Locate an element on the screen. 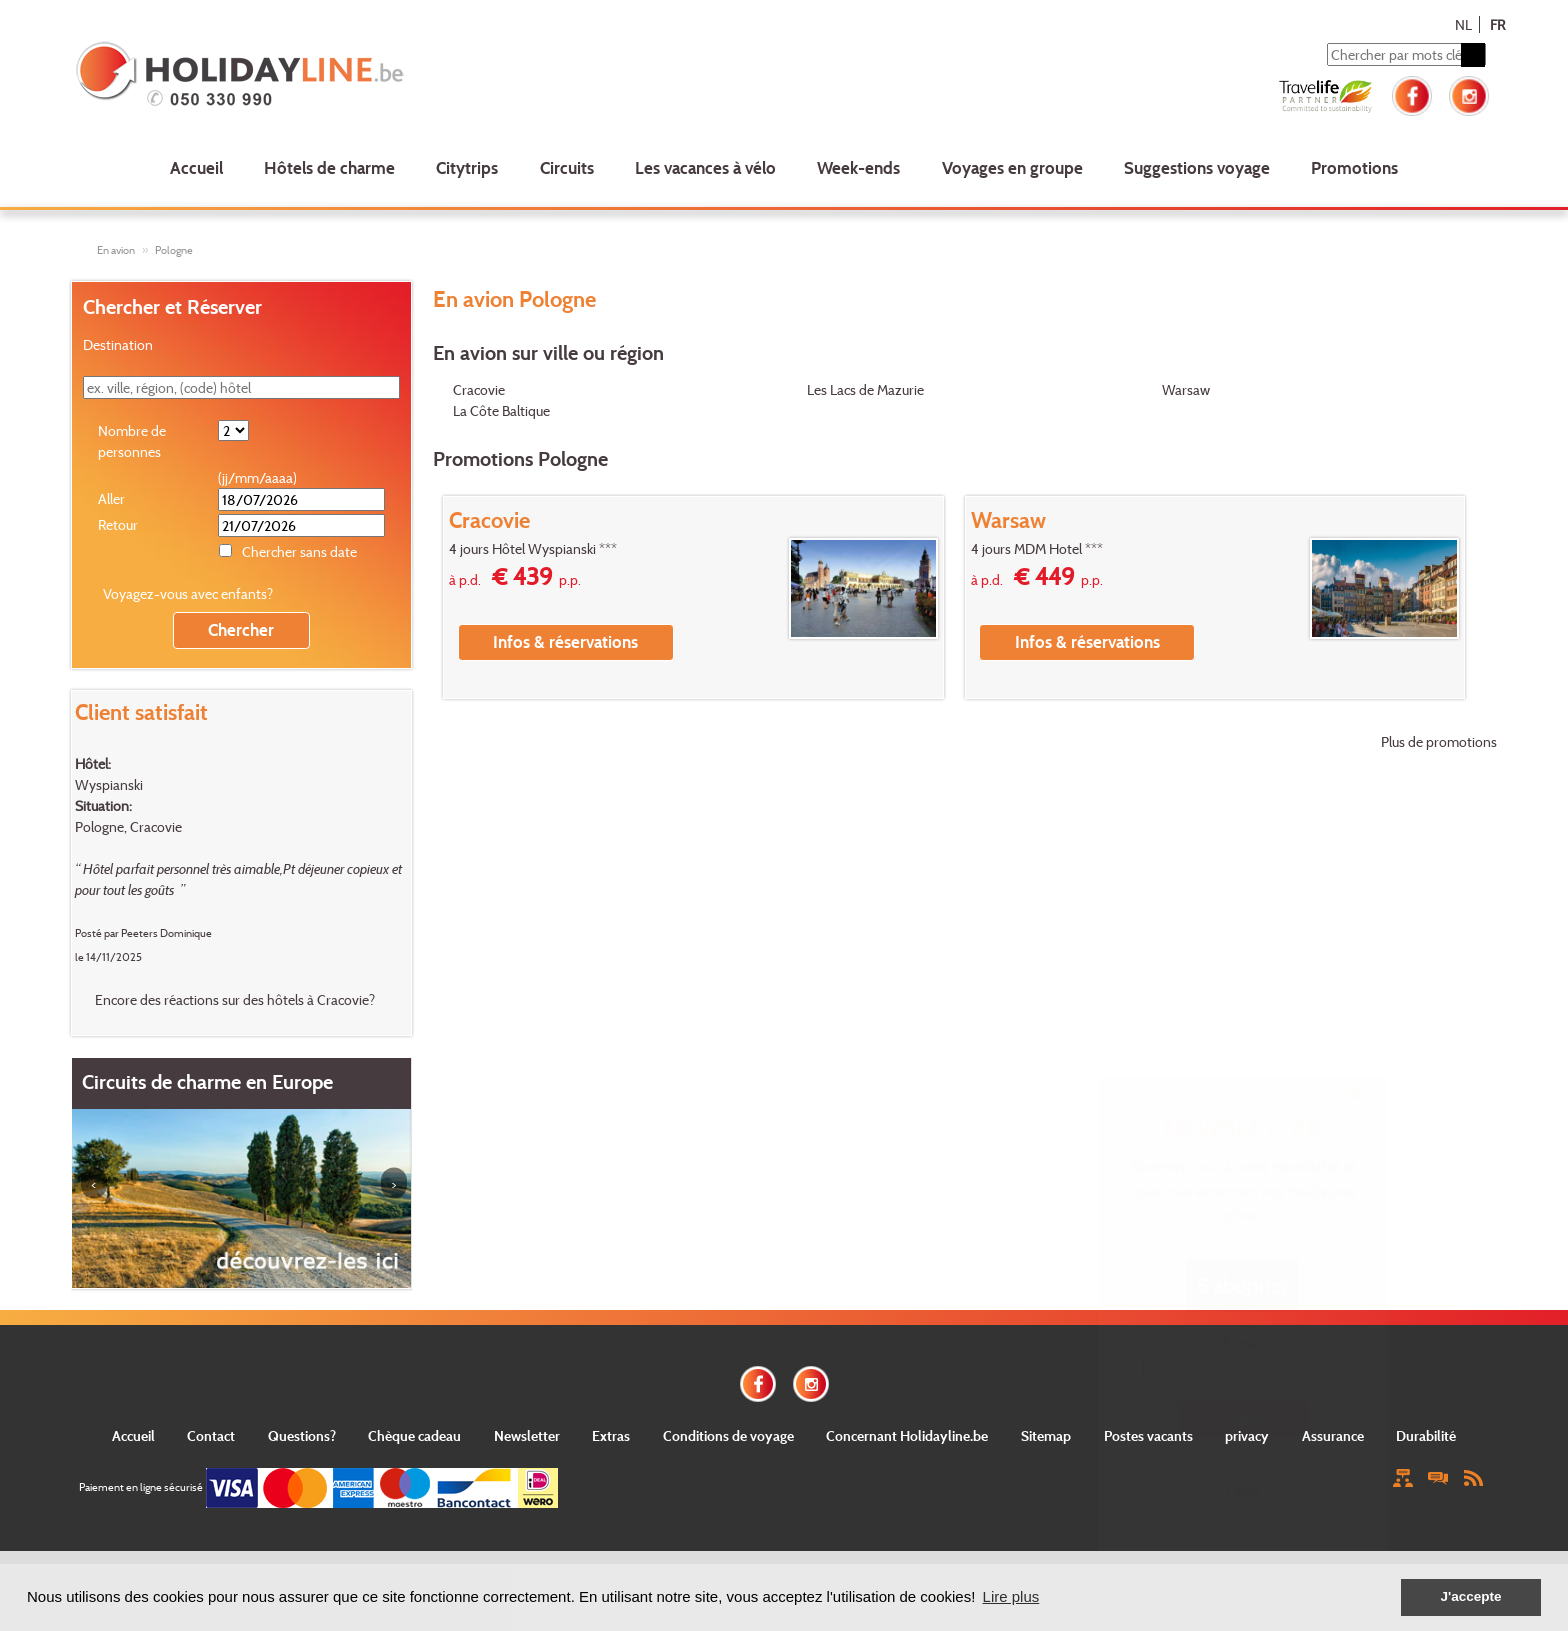 This screenshot has height=1631, width=1568. Durabilité is located at coordinates (1426, 1435).